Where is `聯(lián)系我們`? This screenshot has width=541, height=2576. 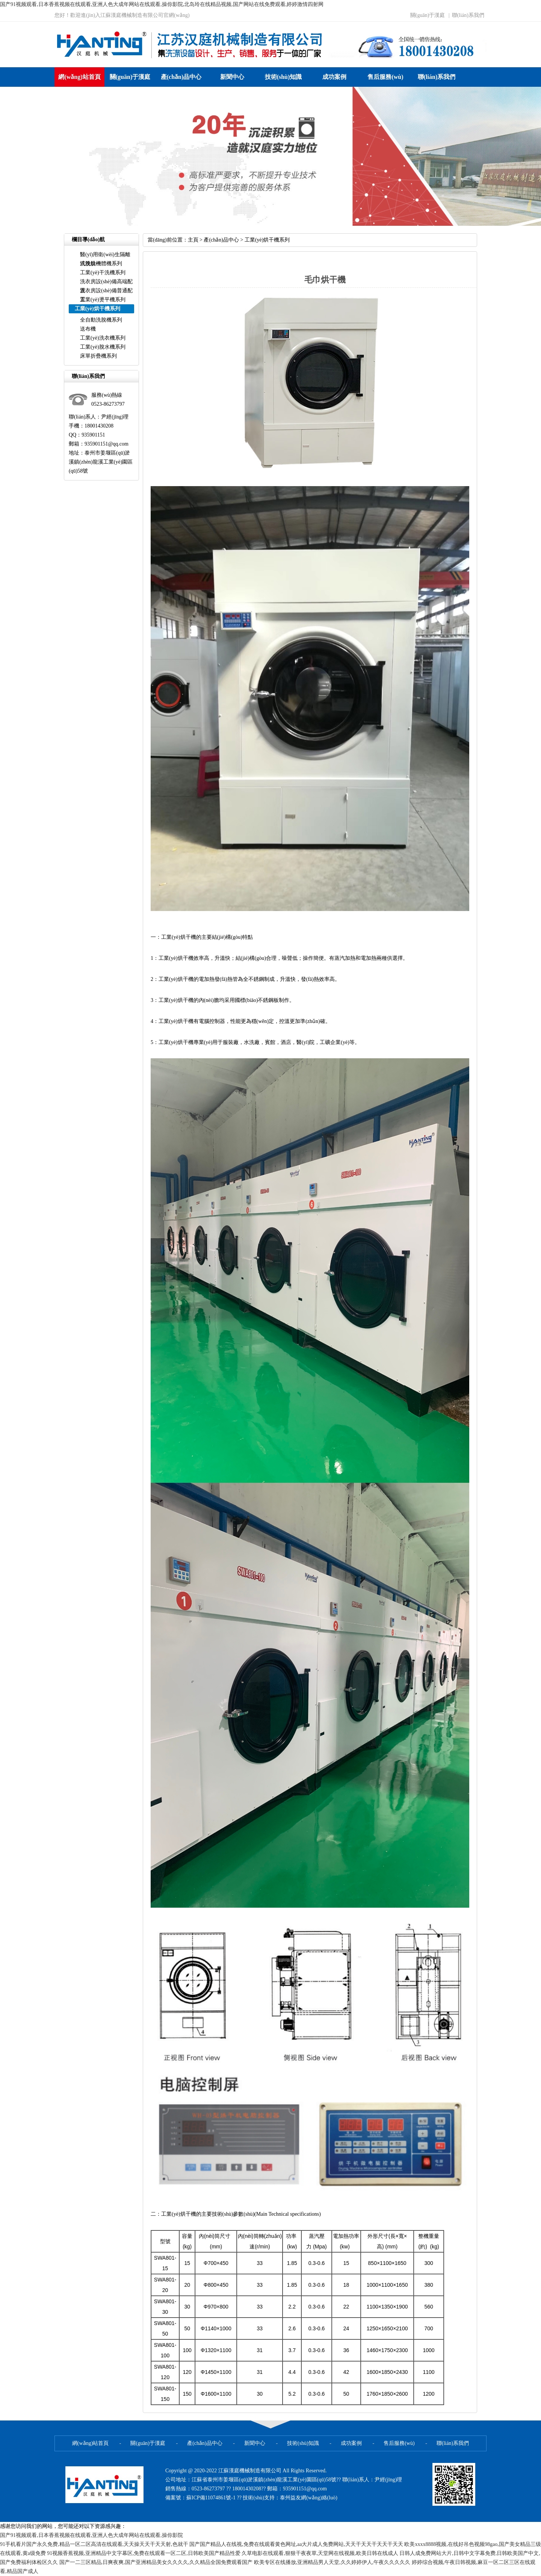
聯(lián)系我們 is located at coordinates (468, 15).